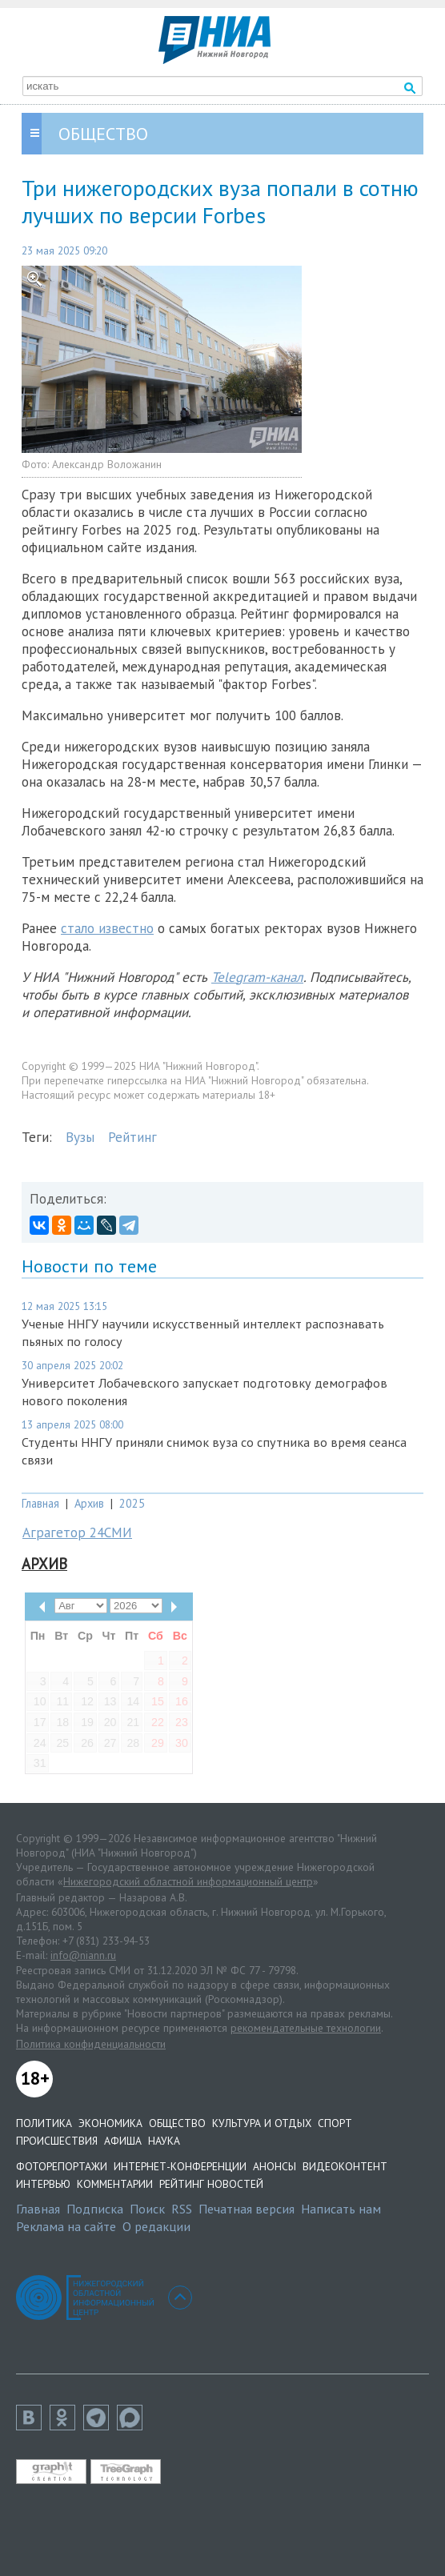 This screenshot has width=445, height=2576. I want to click on Культура и отдых, so click(261, 2123).